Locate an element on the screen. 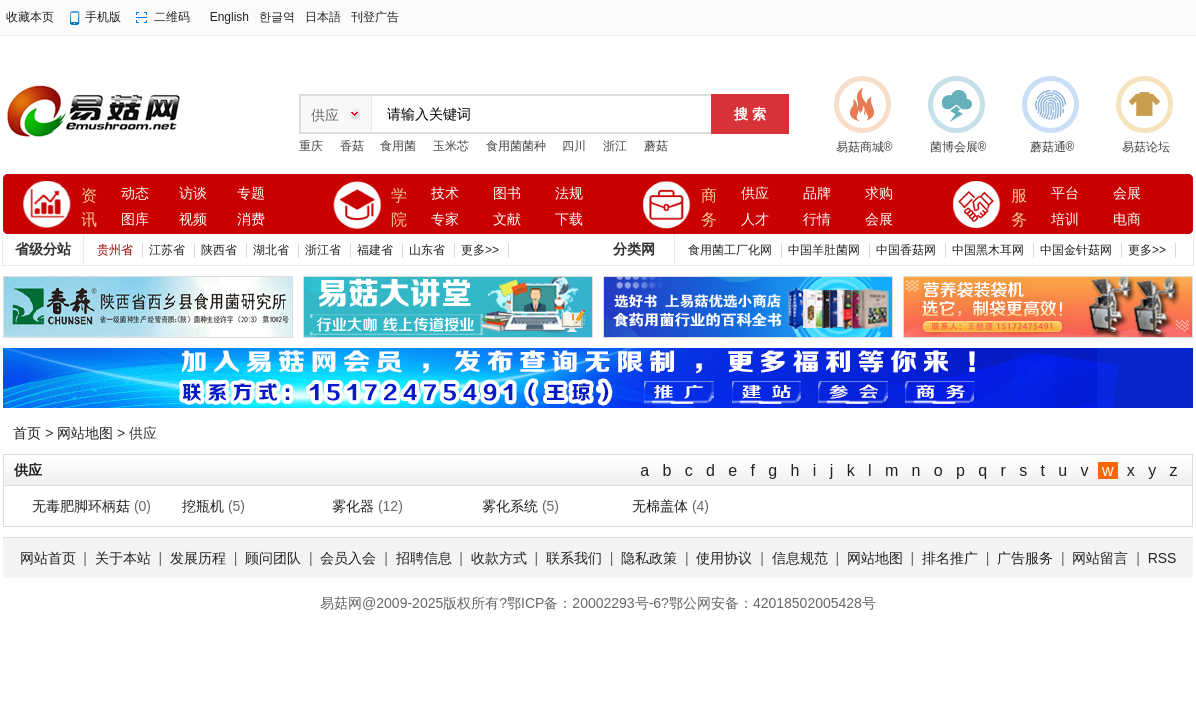 This screenshot has height=720, width=1196. 蘑菇通® is located at coordinates (1052, 147).